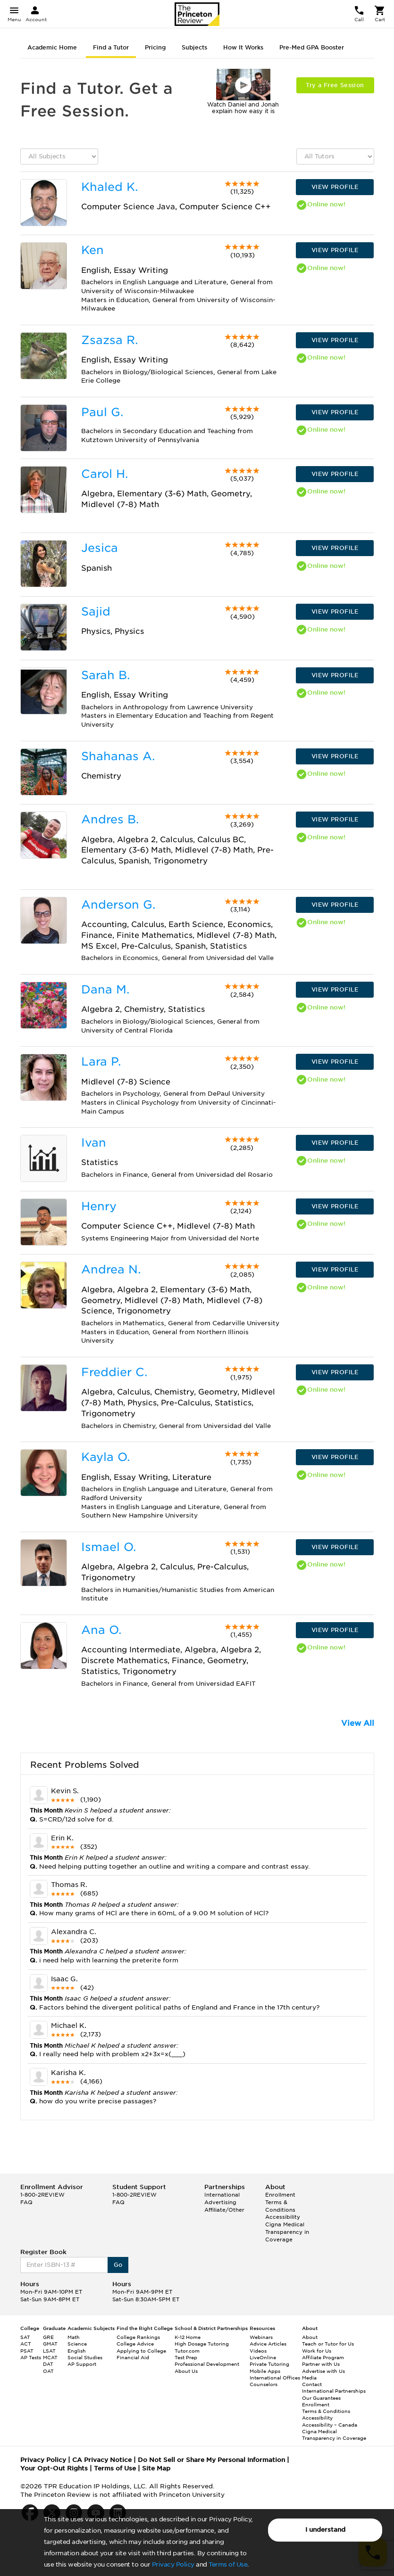 The width and height of the screenshot is (394, 2576). What do you see at coordinates (156, 2468) in the screenshot?
I see `Site Map` at bounding box center [156, 2468].